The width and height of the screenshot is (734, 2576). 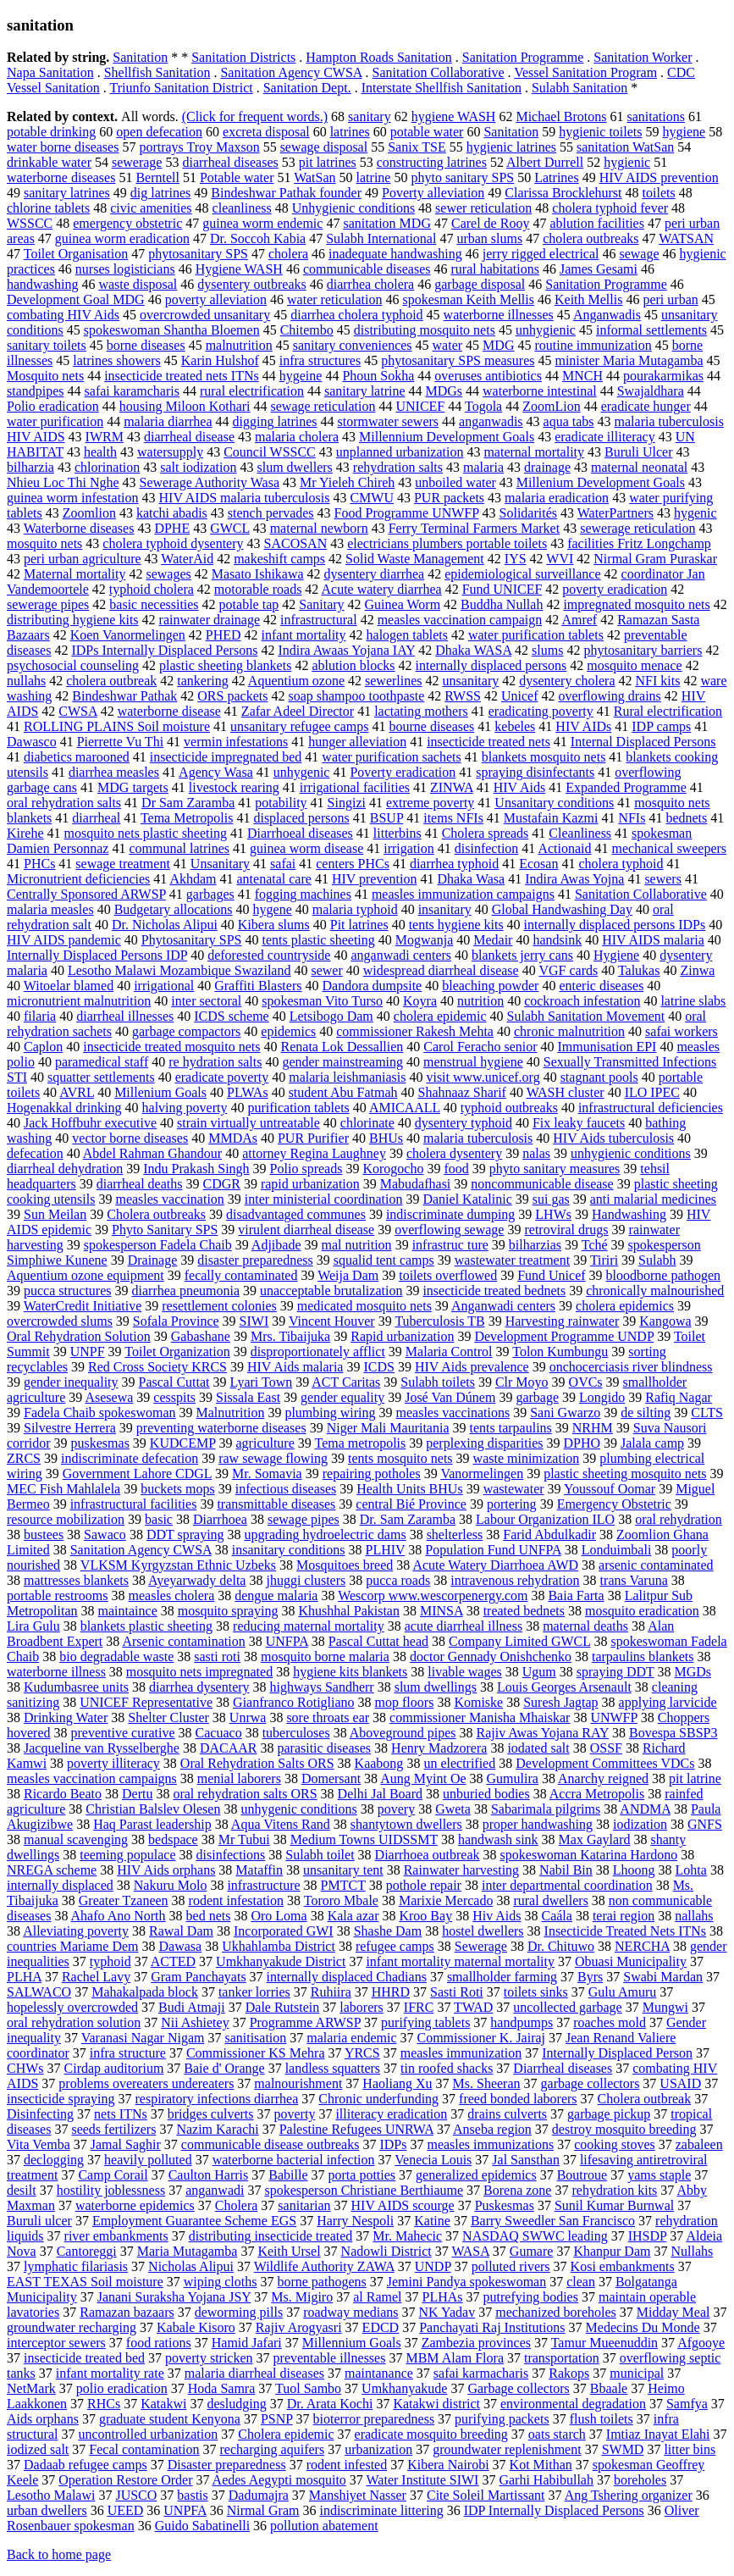 I want to click on OVCs, so click(x=586, y=1382).